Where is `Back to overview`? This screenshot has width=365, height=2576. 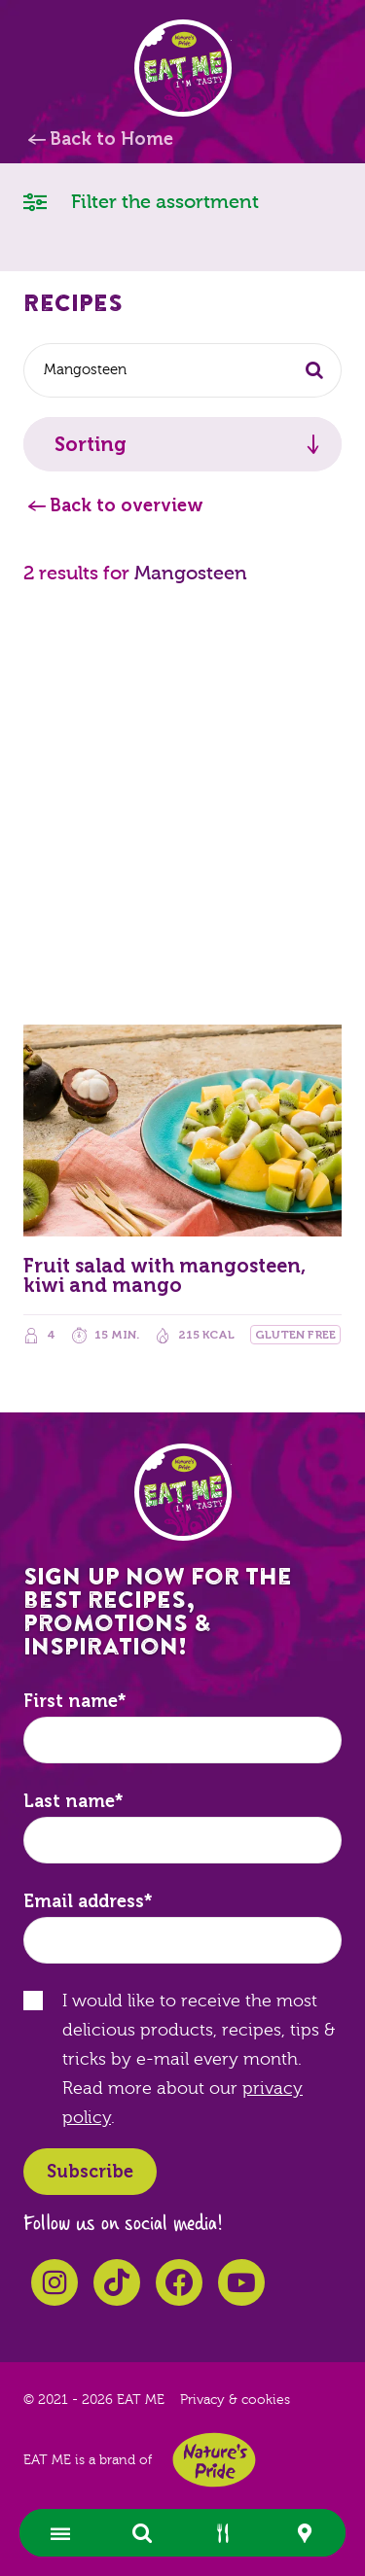 Back to overview is located at coordinates (126, 505).